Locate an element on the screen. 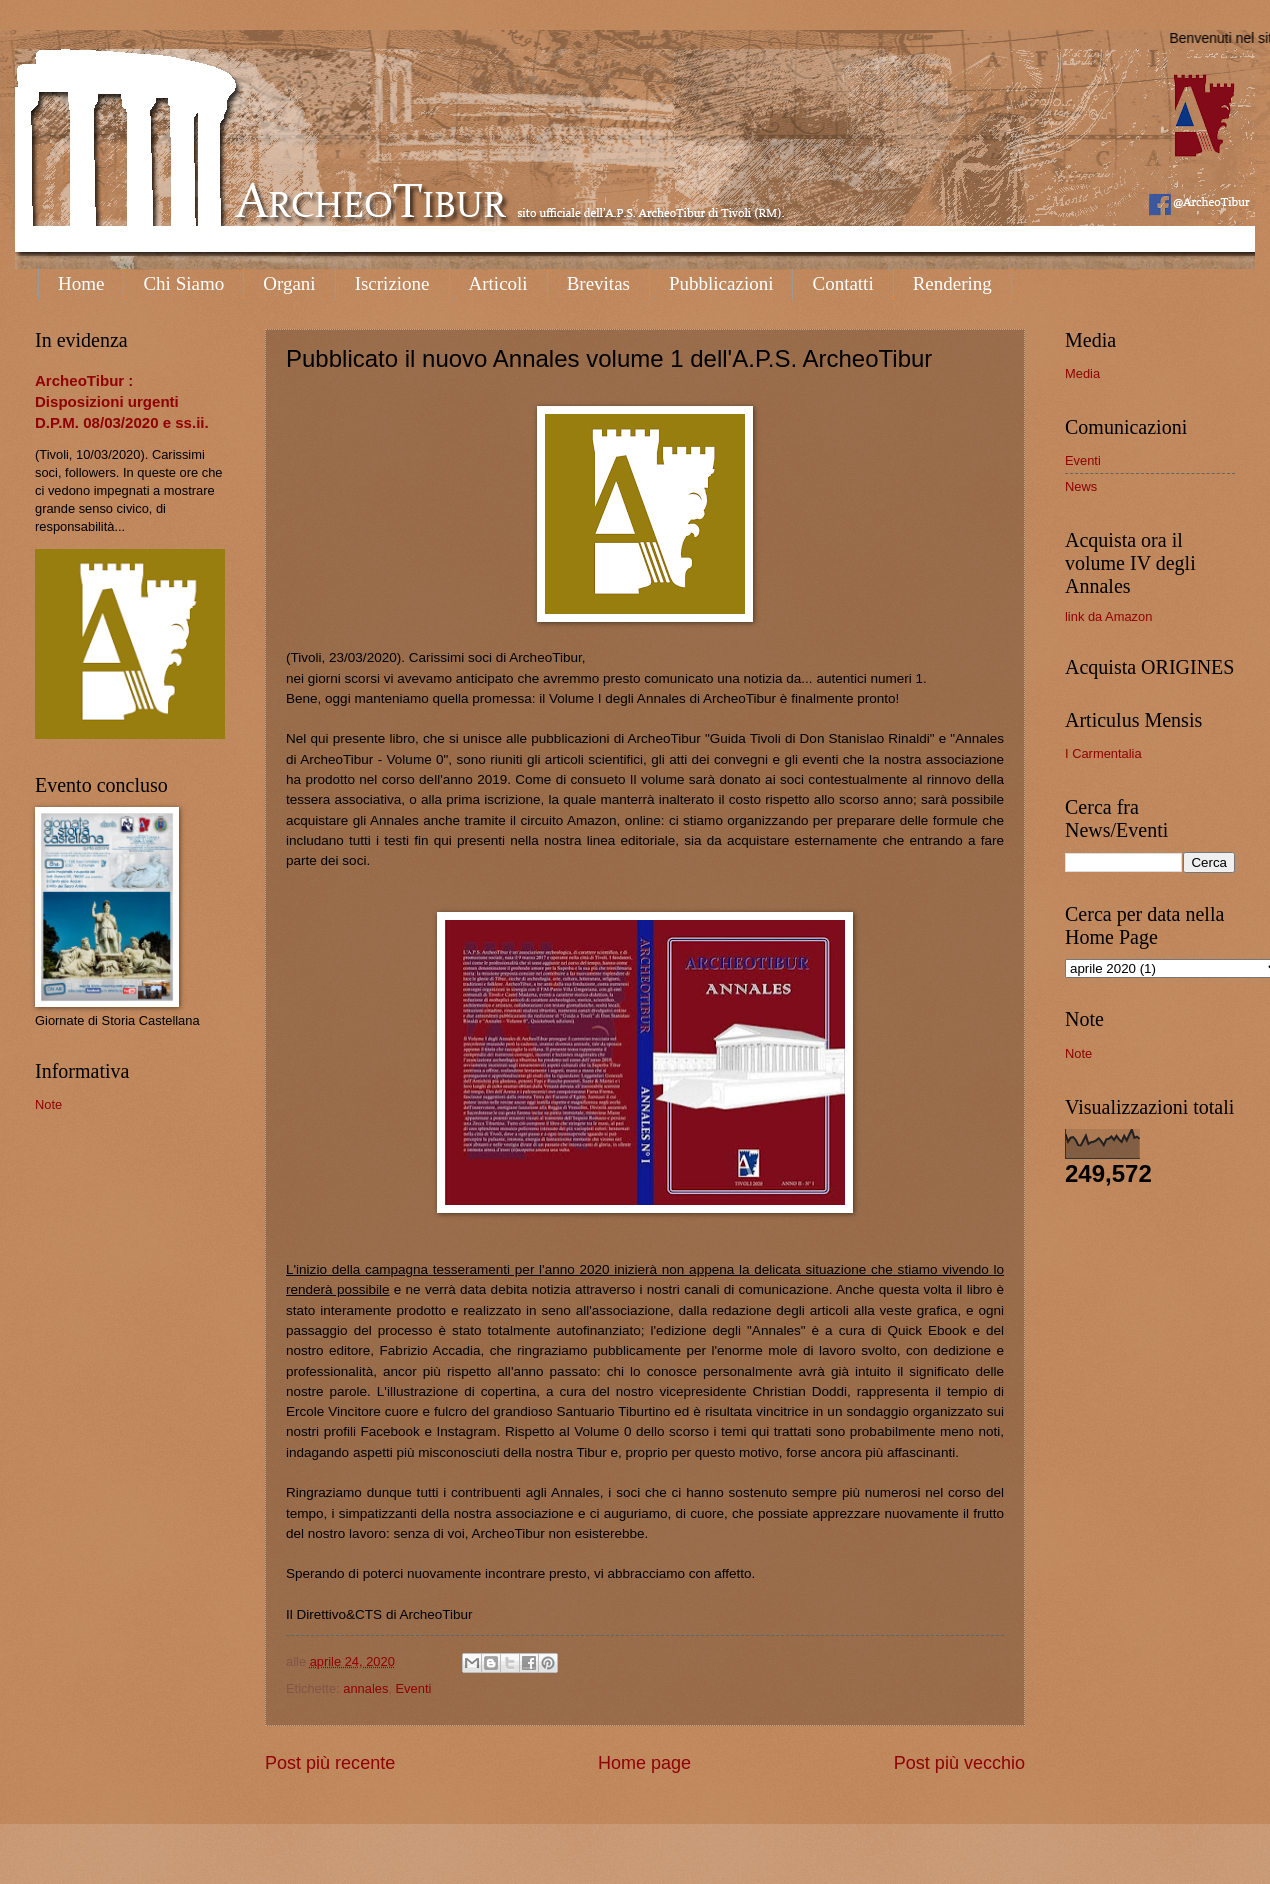 The height and width of the screenshot is (1884, 1270). link da Amazon is located at coordinates (1108, 616).